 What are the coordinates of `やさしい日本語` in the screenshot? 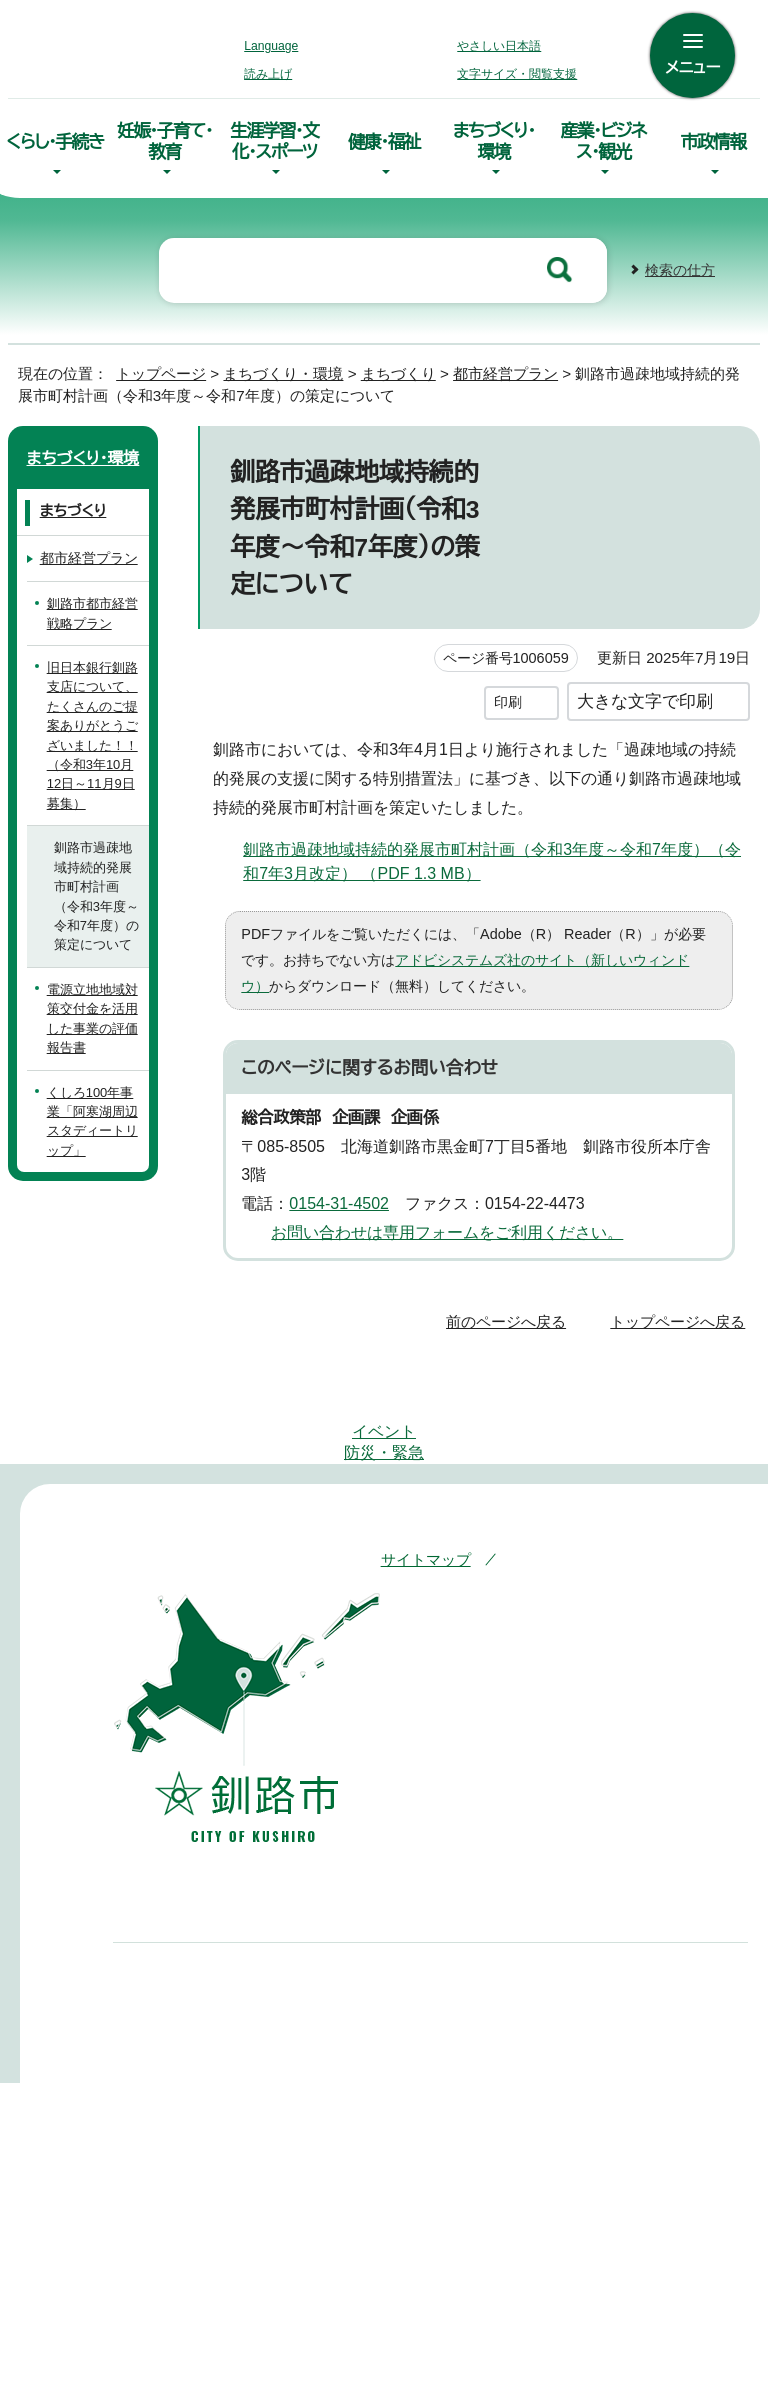 It's located at (499, 46).